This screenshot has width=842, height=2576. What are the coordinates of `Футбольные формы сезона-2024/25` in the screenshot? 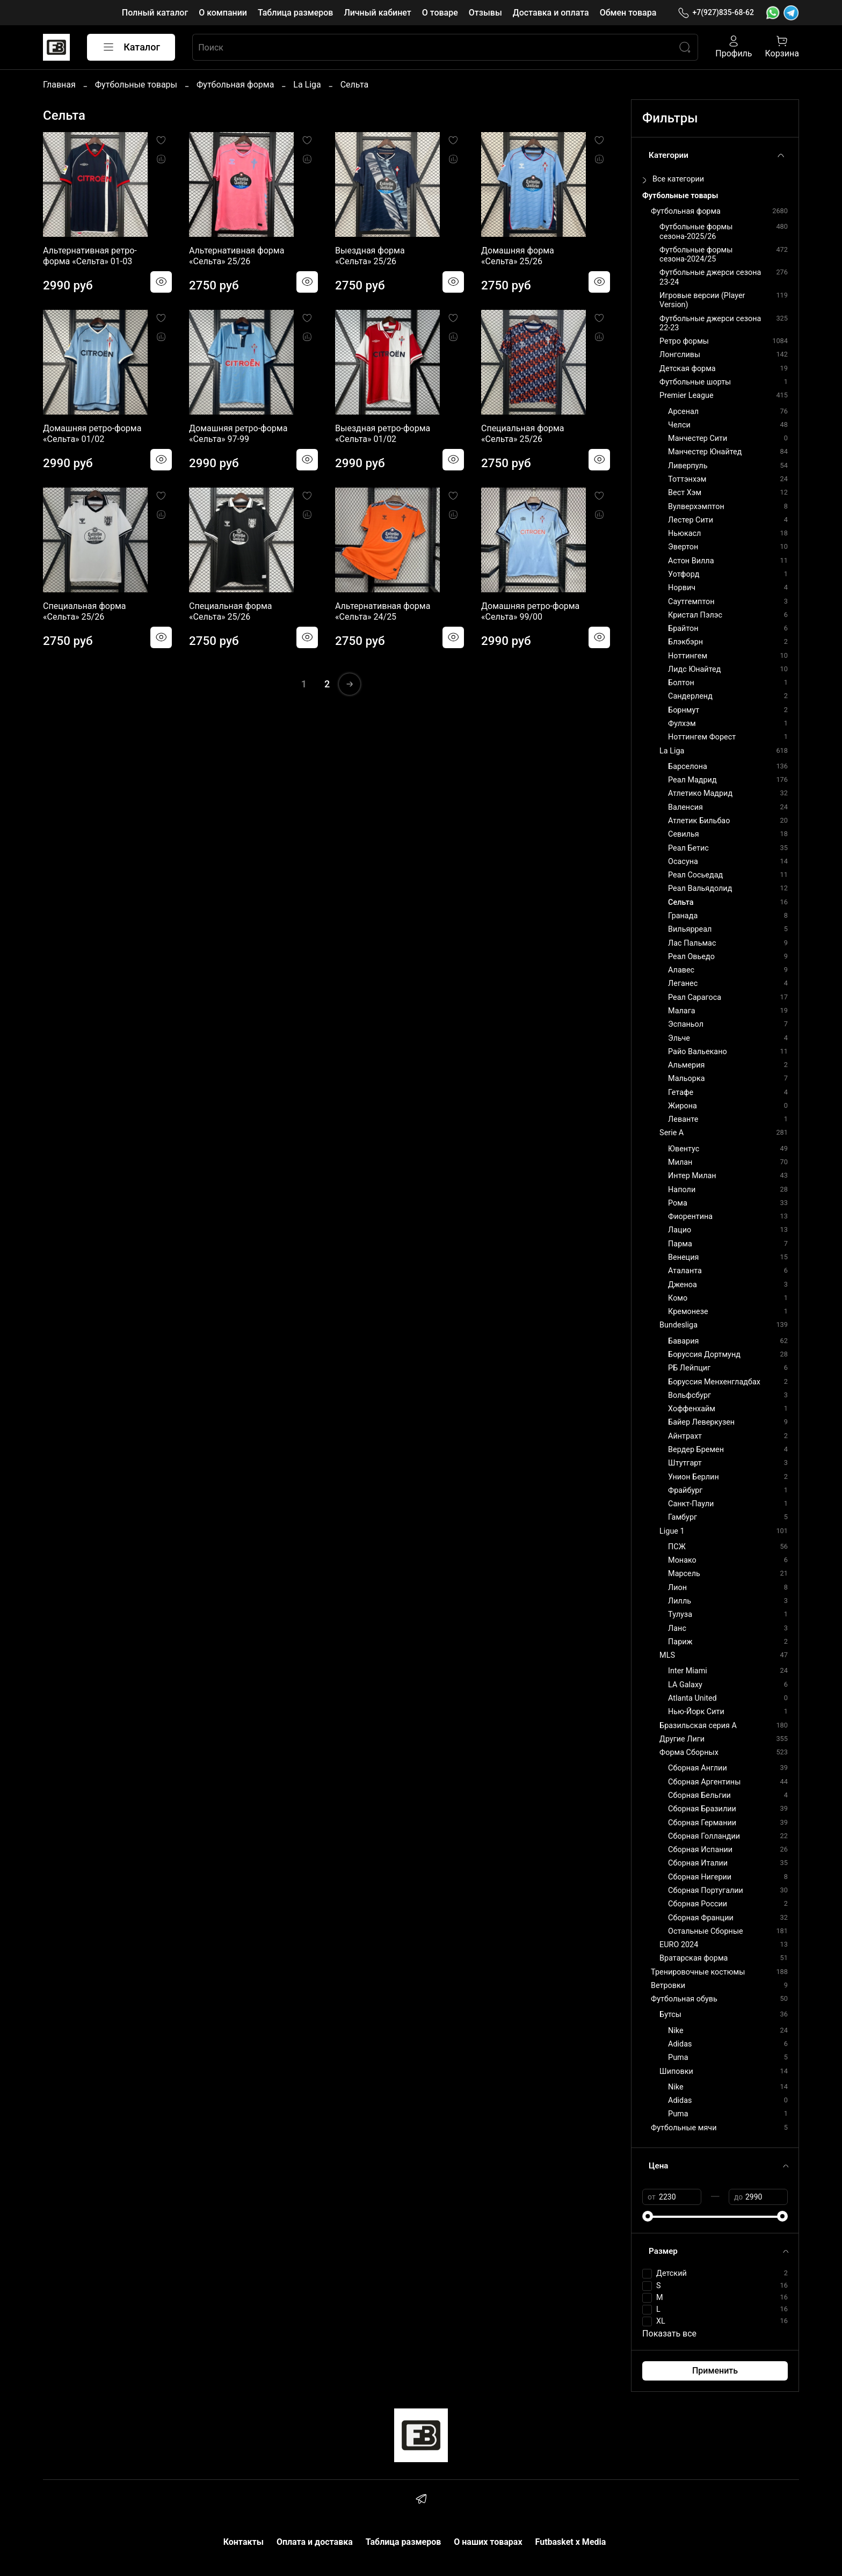 It's located at (695, 254).